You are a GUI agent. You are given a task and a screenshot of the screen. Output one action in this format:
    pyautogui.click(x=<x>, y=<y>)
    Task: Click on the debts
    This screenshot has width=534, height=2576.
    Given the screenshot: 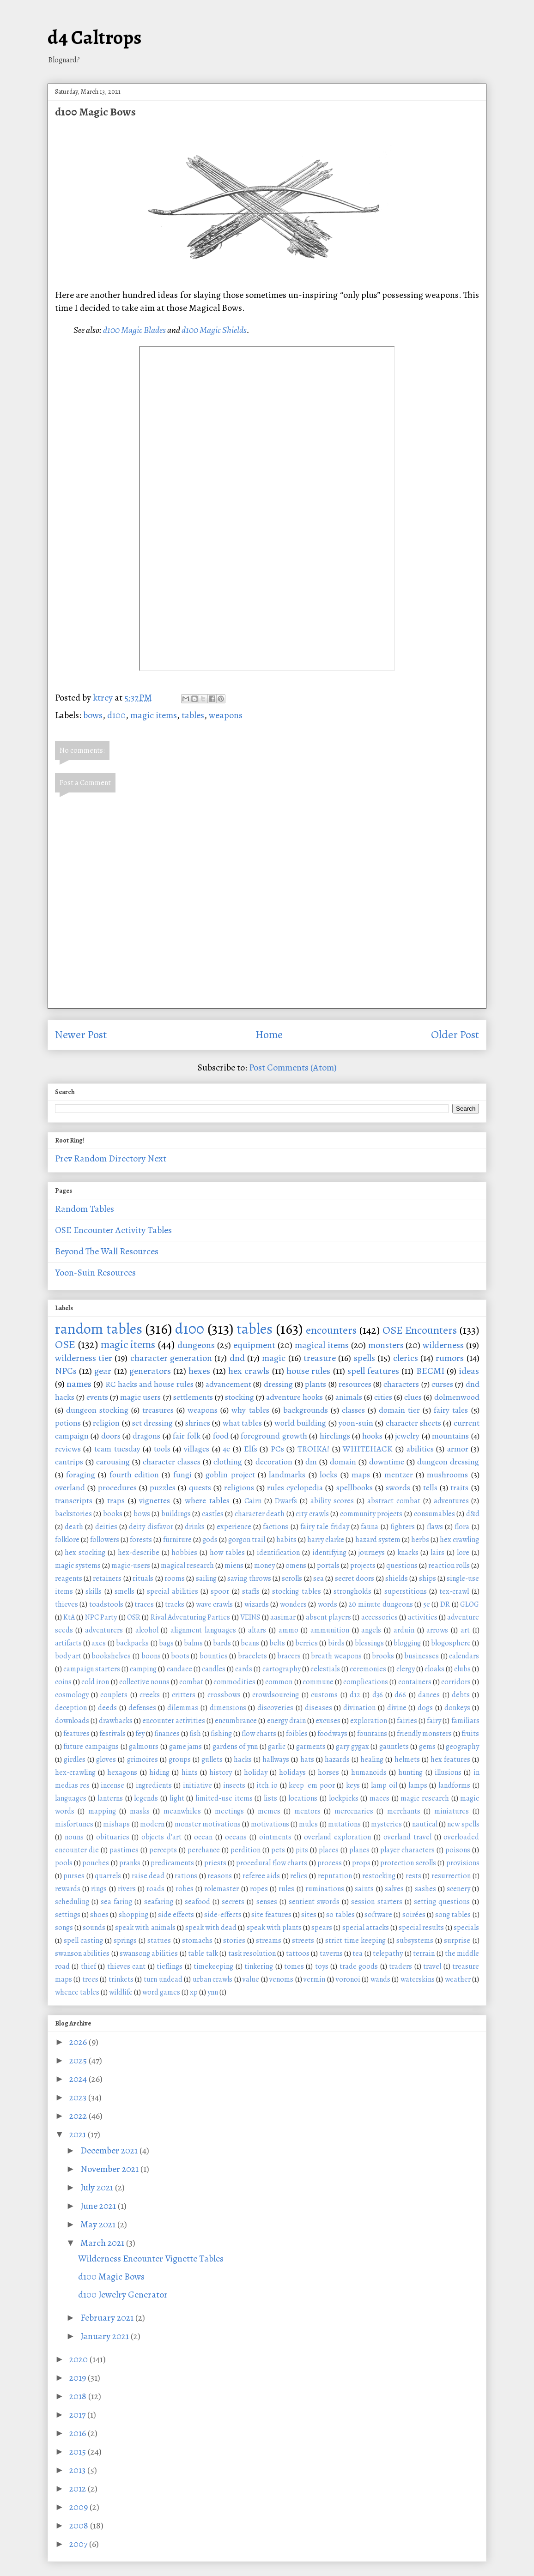 What is the action you would take?
    pyautogui.click(x=461, y=1695)
    